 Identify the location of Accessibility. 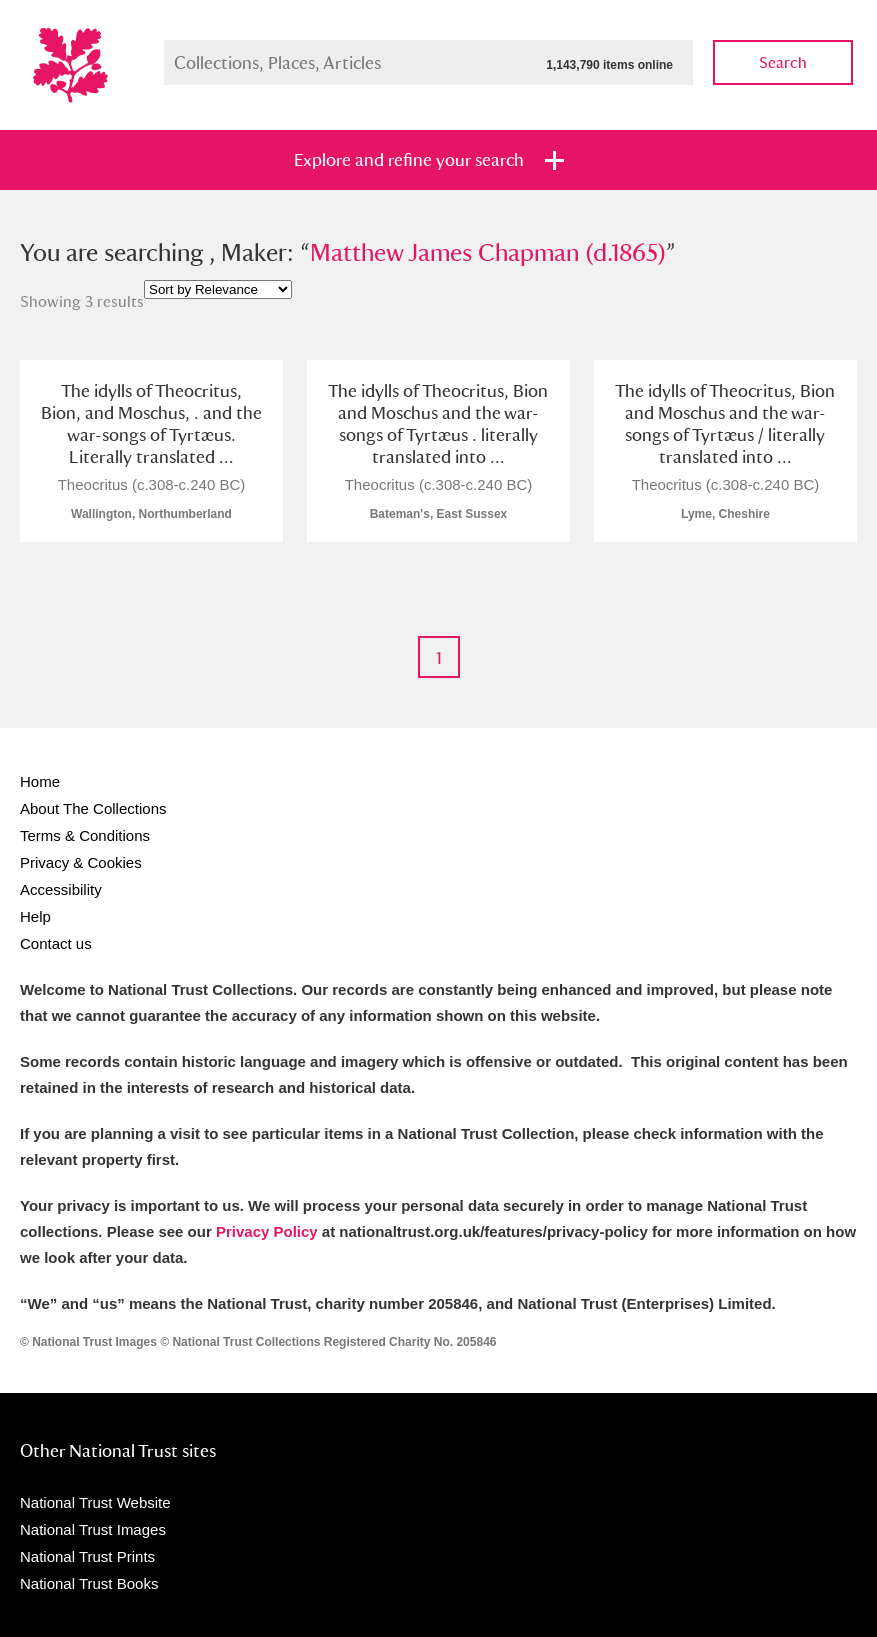
(61, 889).